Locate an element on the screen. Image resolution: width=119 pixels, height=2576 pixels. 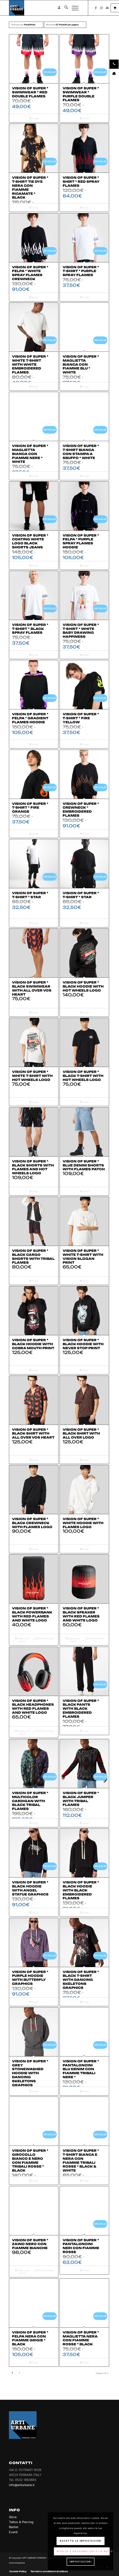
Scegli [Seleziona le opzioni per “Vision Of Super * Maglietta Nera Con Fiamme Rosse * BLACK”] is located at coordinates (84, 2362).